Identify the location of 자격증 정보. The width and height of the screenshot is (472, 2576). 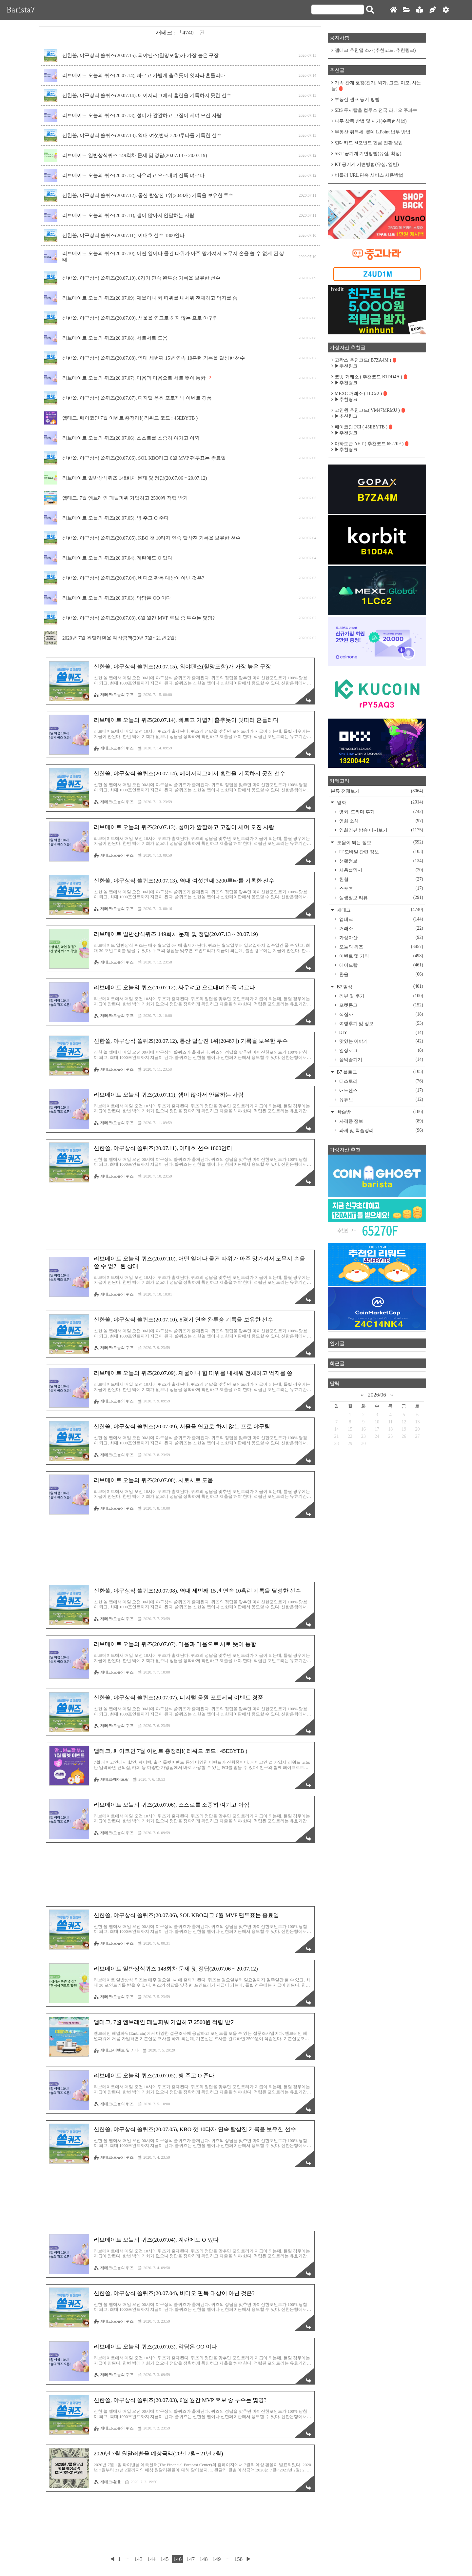
(380, 1121).